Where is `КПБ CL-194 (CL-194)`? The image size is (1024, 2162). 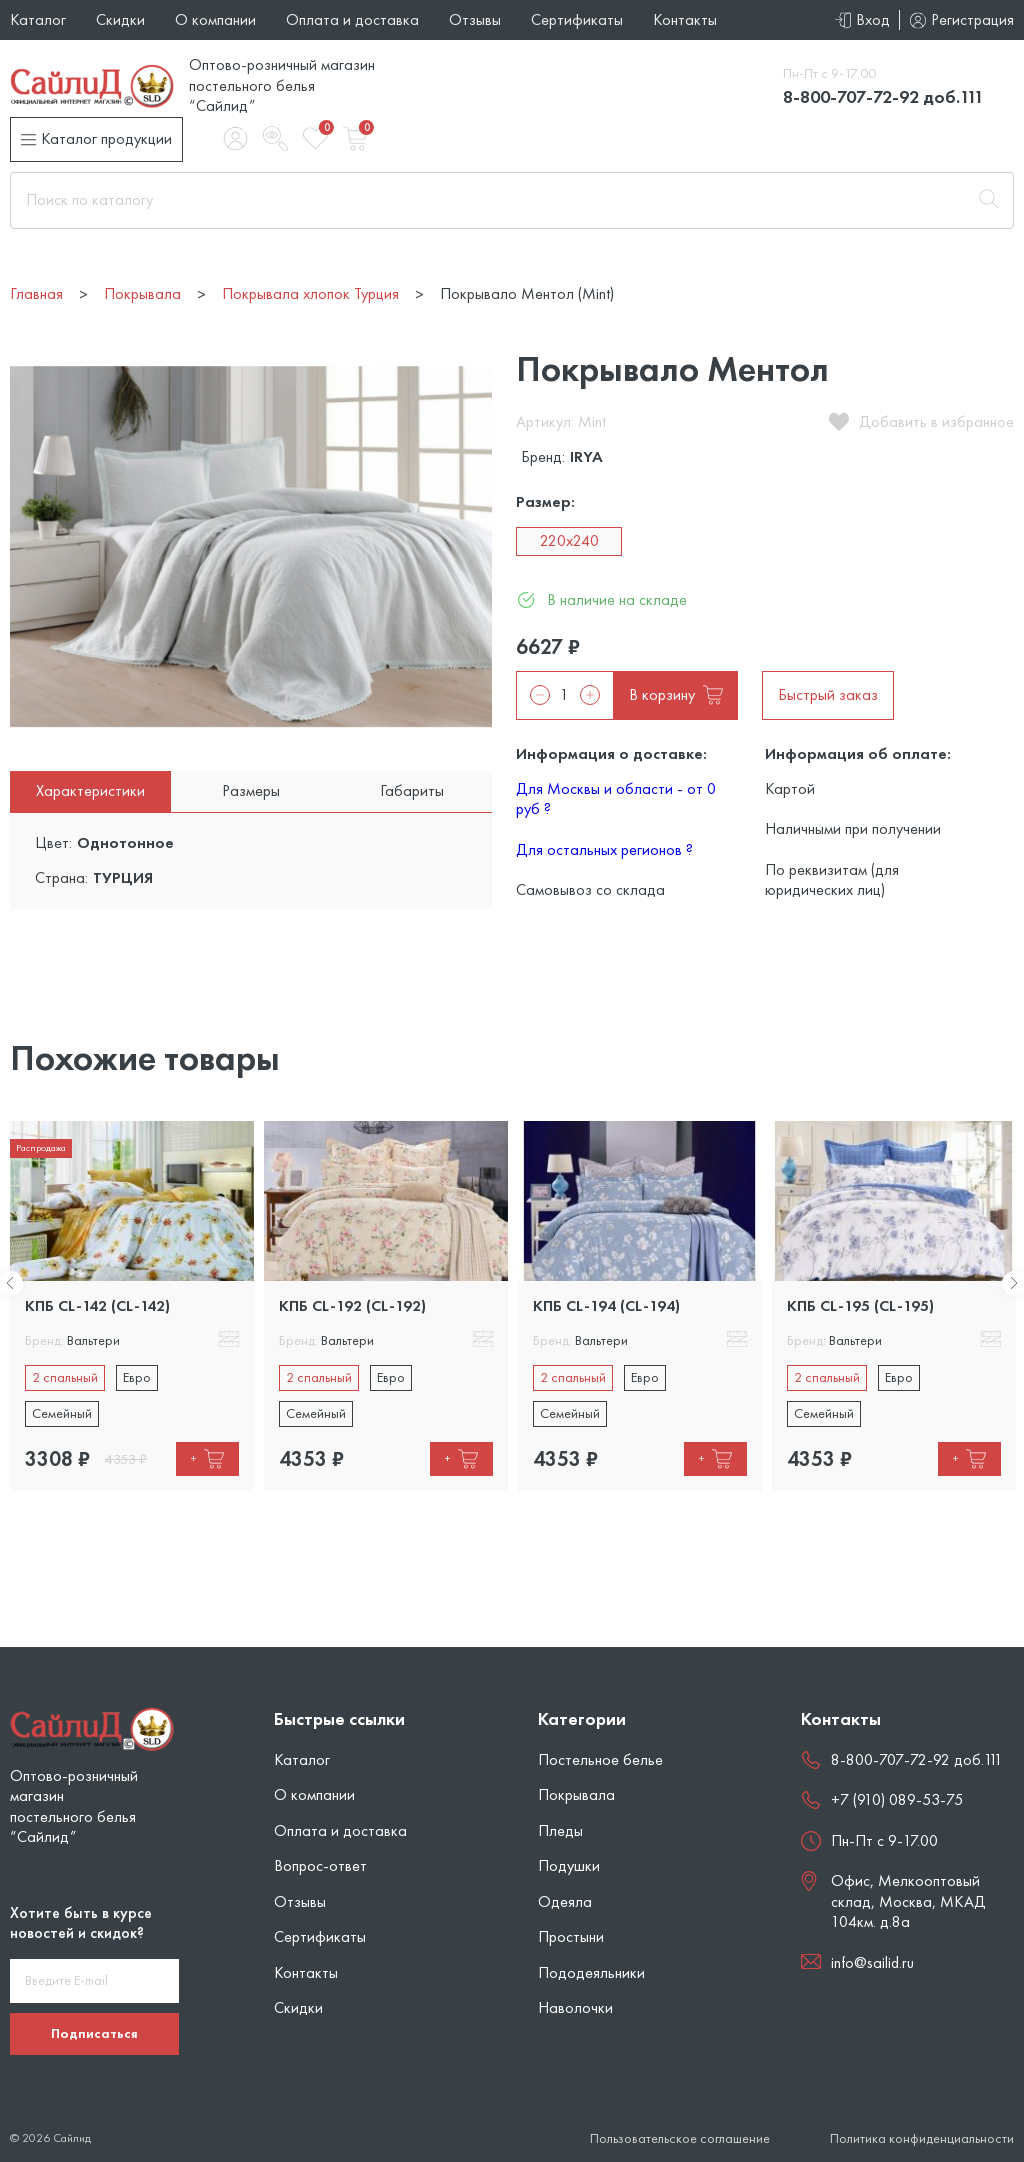 КПБ CL-194 (CL-194) is located at coordinates (606, 1305).